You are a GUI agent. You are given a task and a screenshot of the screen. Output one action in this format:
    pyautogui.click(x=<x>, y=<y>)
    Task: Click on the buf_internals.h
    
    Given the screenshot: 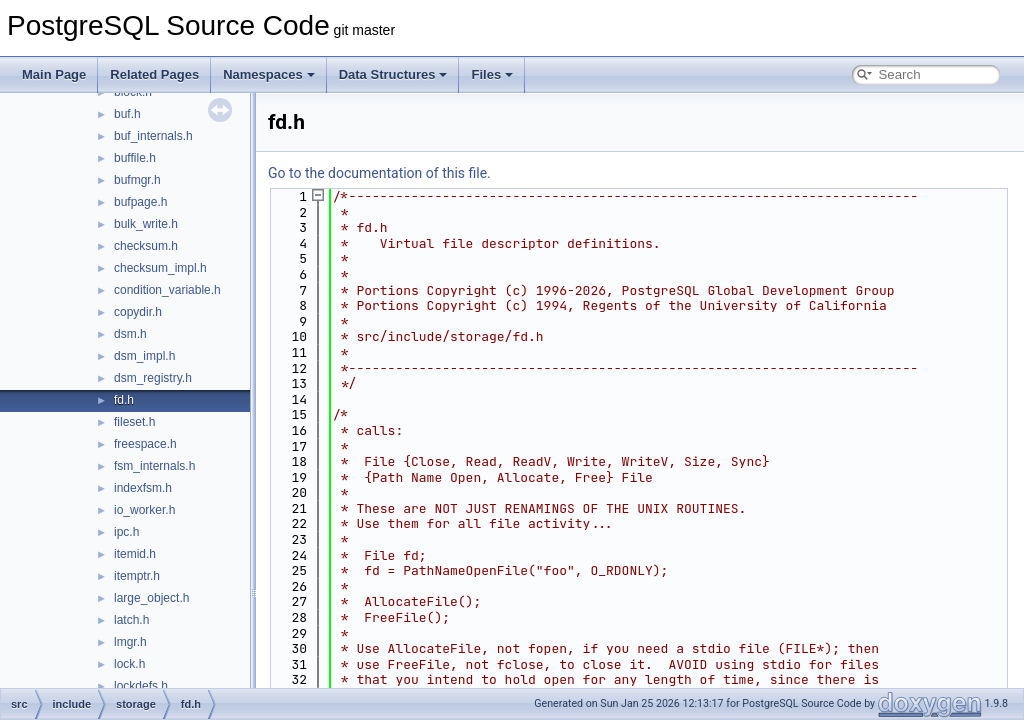 What is the action you would take?
    pyautogui.click(x=153, y=136)
    